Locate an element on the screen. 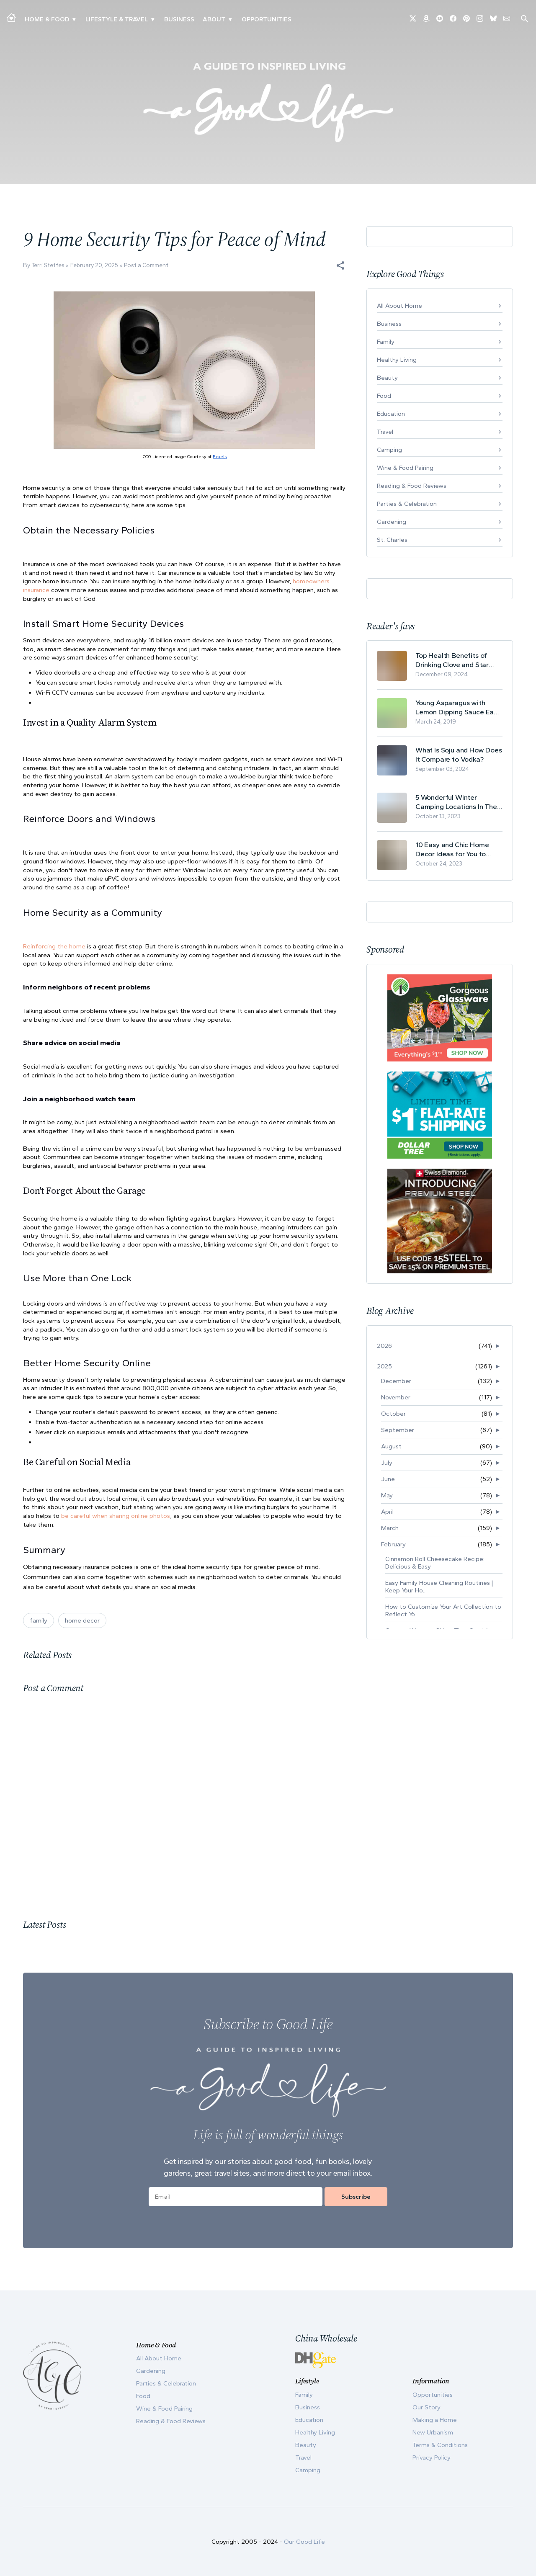 The width and height of the screenshot is (536, 2576). be careful when sharing online photos is located at coordinates (115, 1516).